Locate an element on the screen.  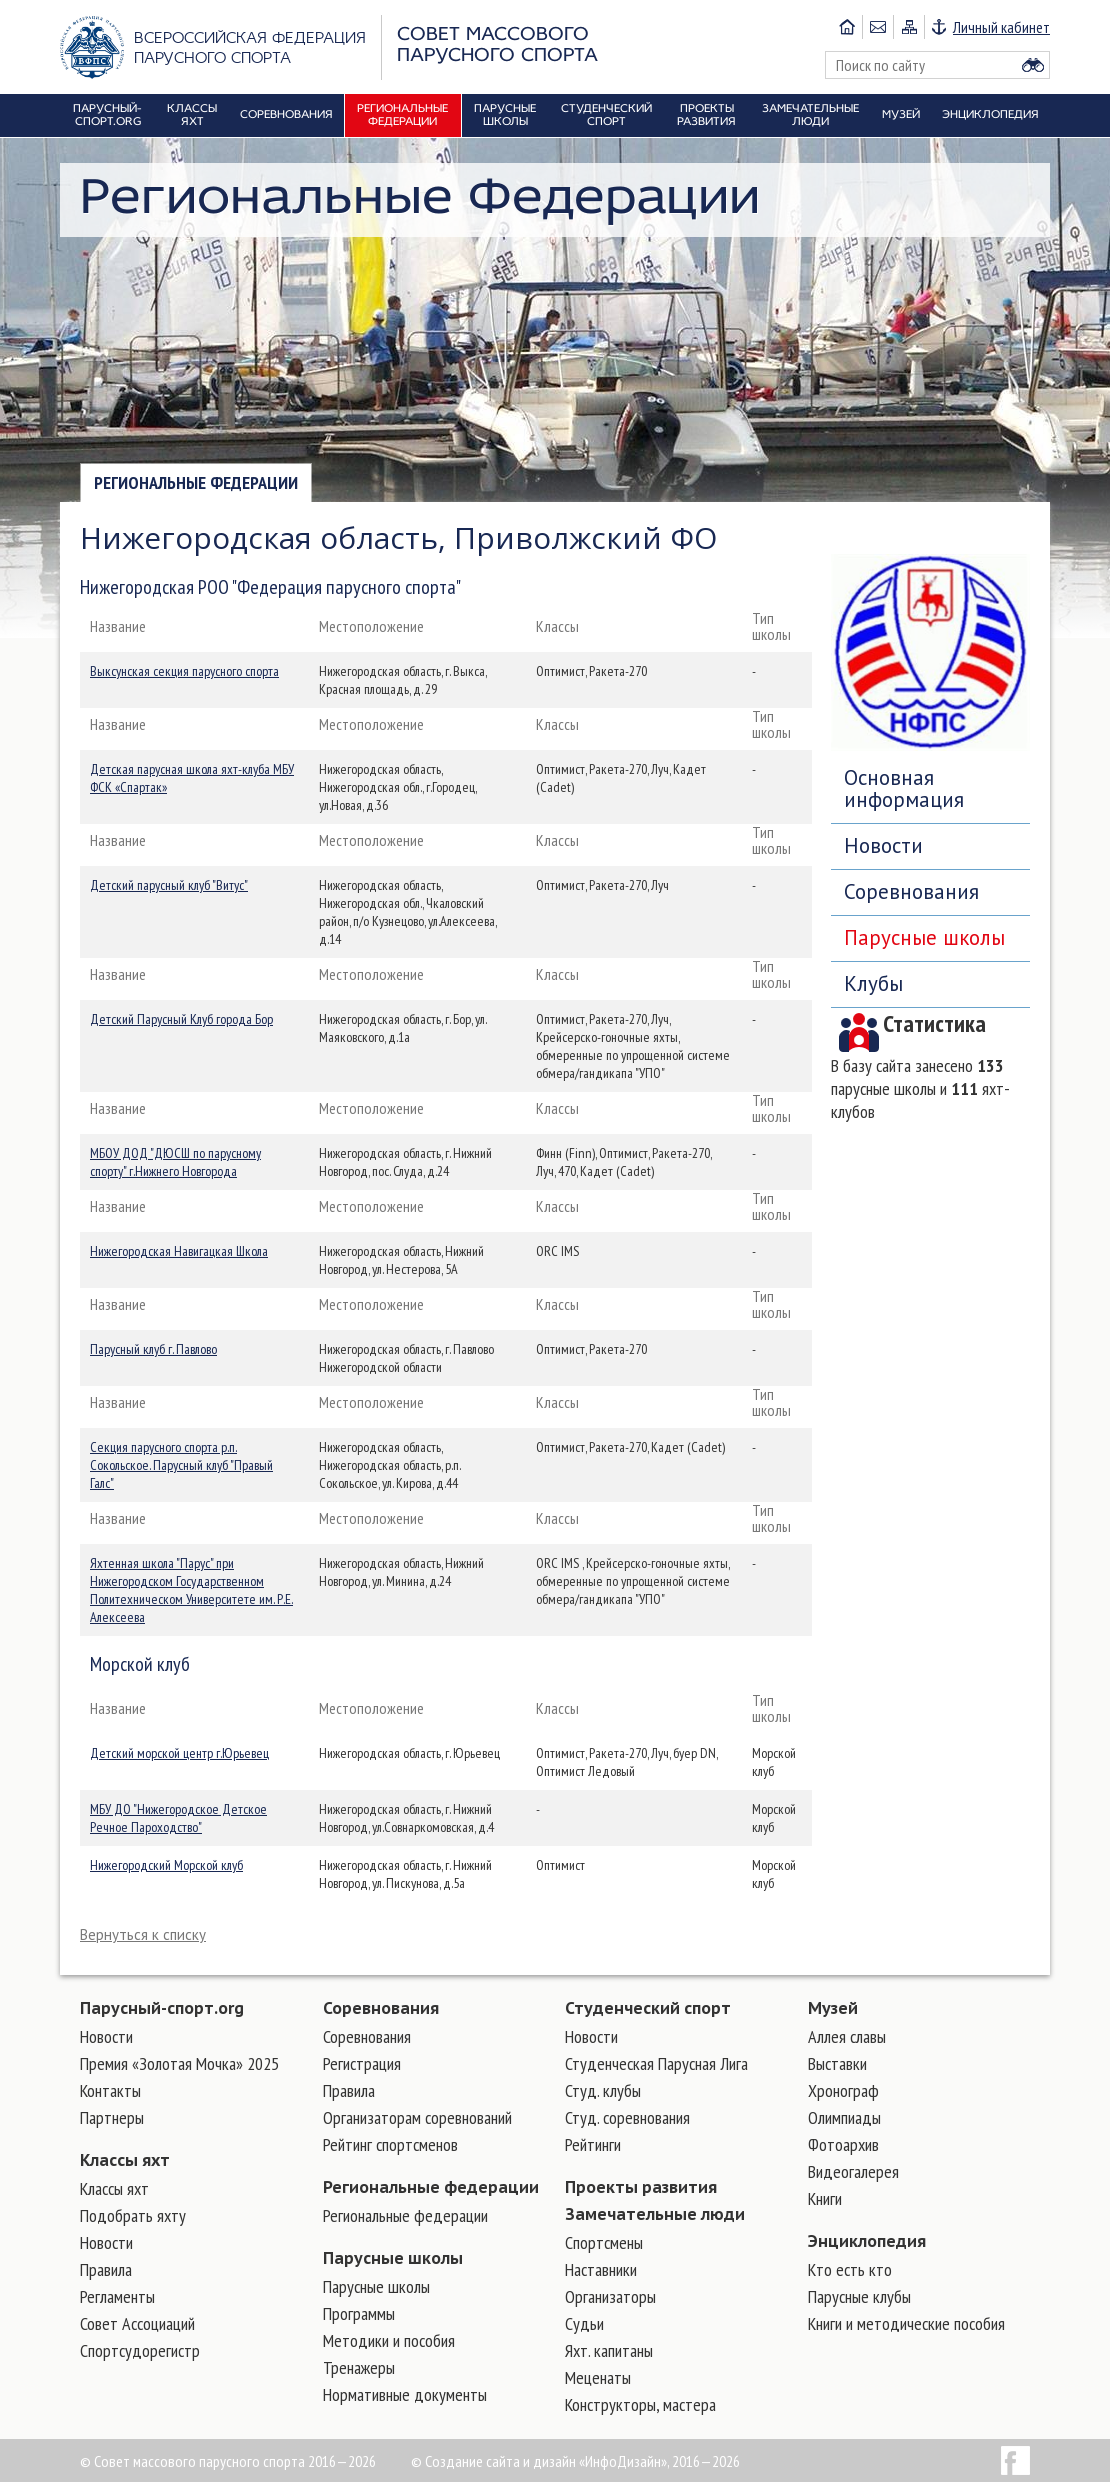
Наставники is located at coordinates (601, 2269).